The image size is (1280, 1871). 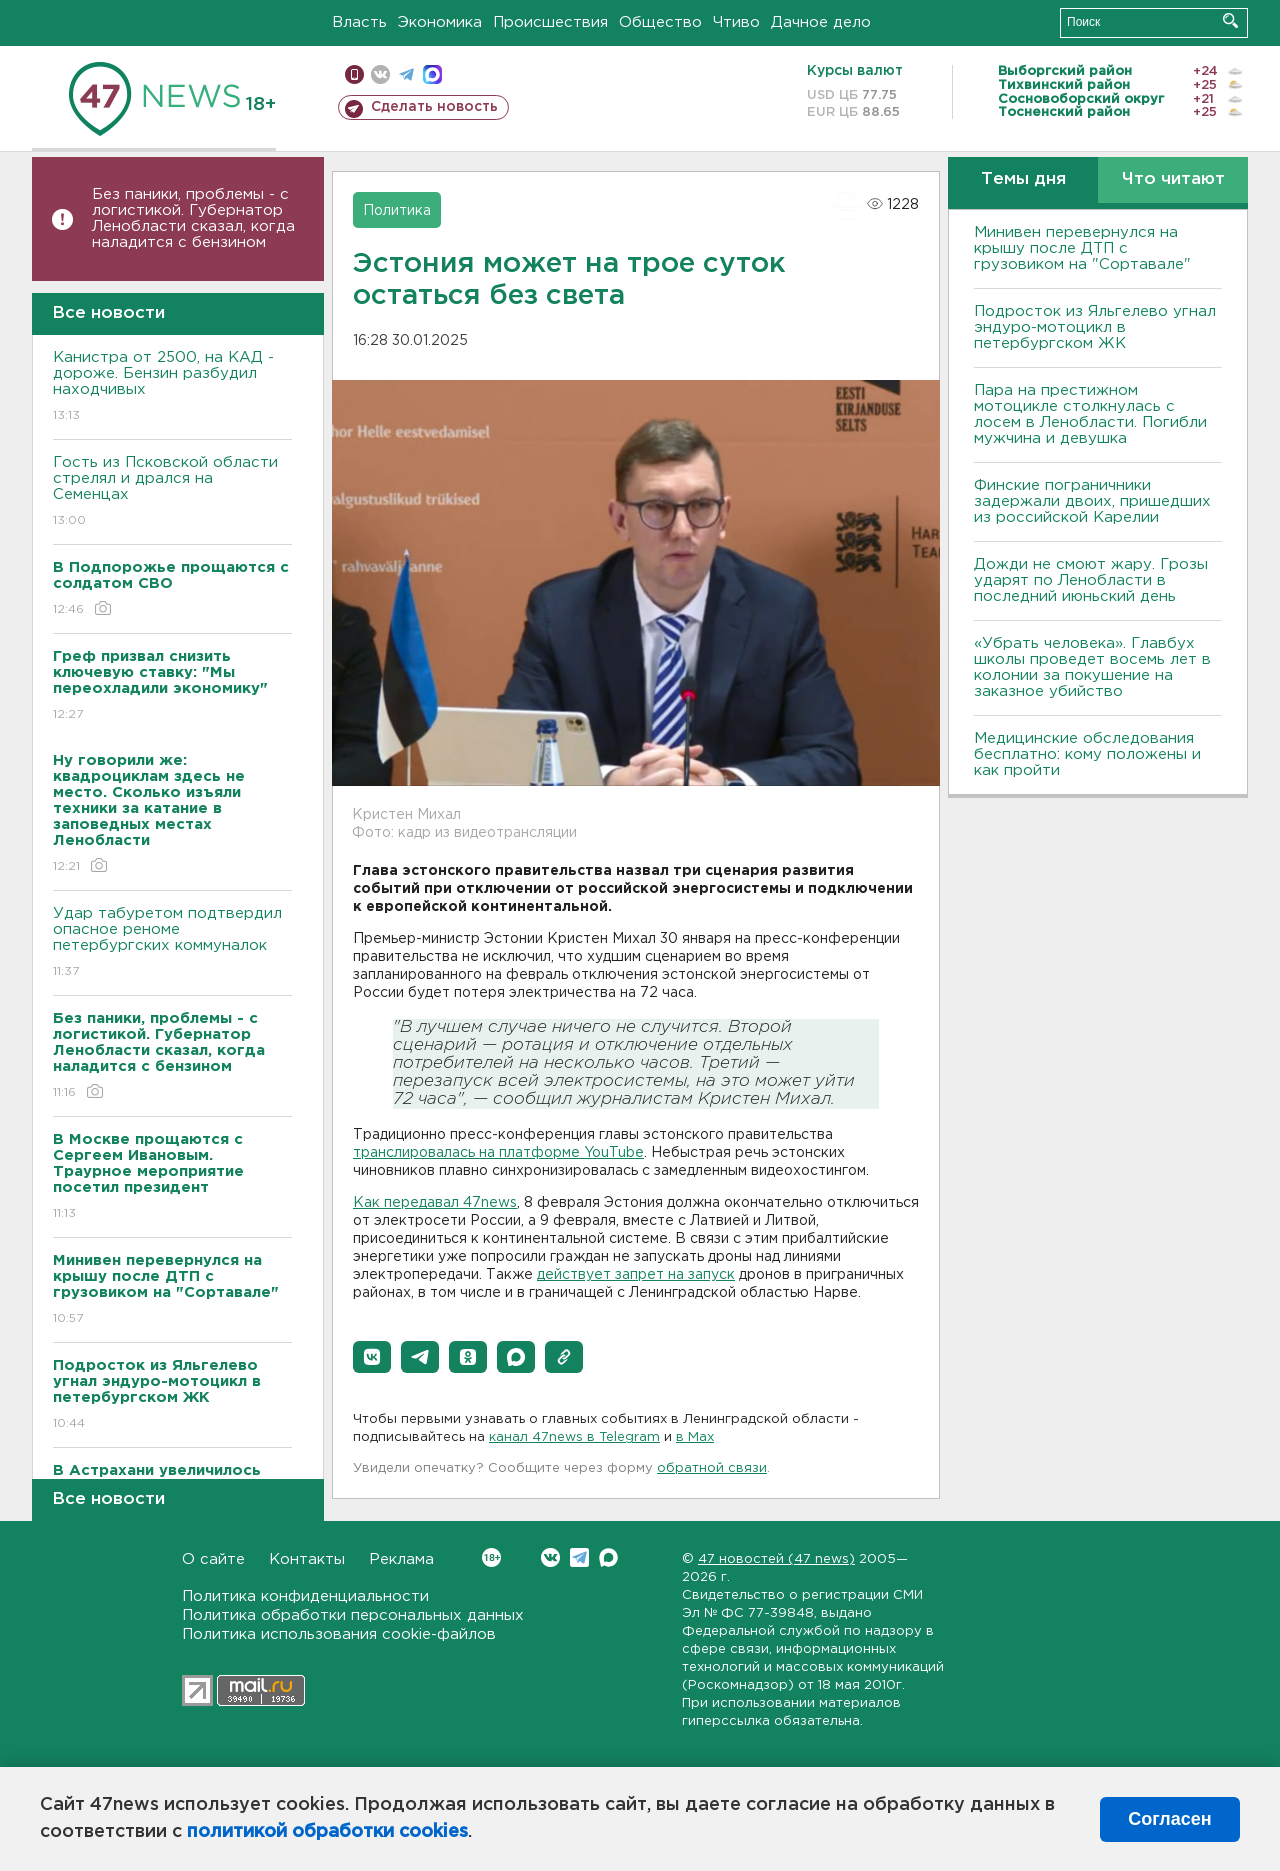 What do you see at coordinates (1230, 20) in the screenshot?
I see `Искать` at bounding box center [1230, 20].